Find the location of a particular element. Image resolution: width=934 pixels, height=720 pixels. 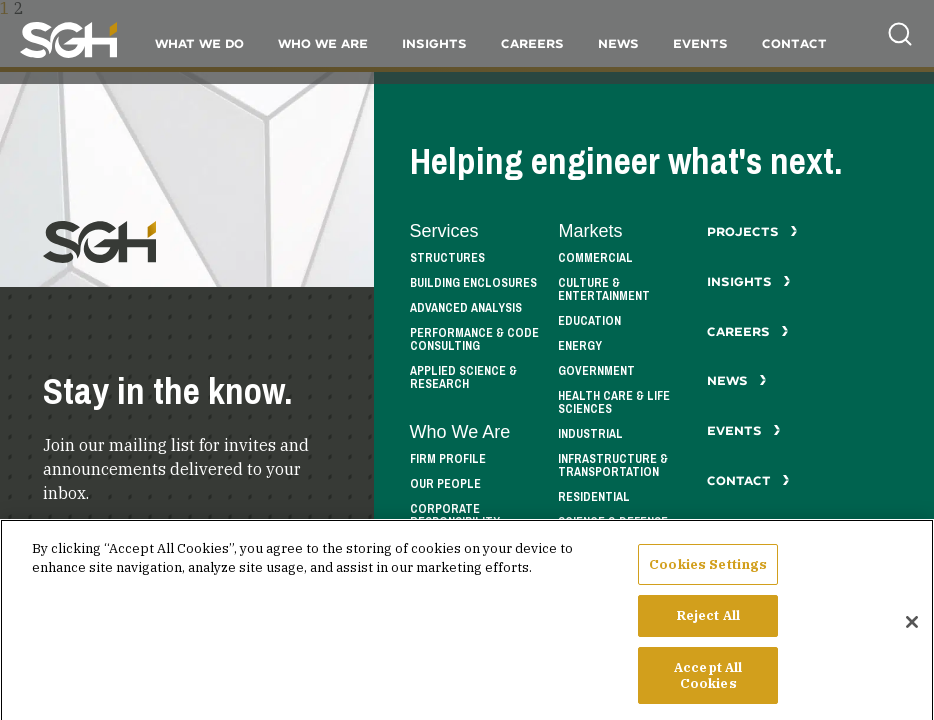

Building Enclosures is located at coordinates (473, 283).